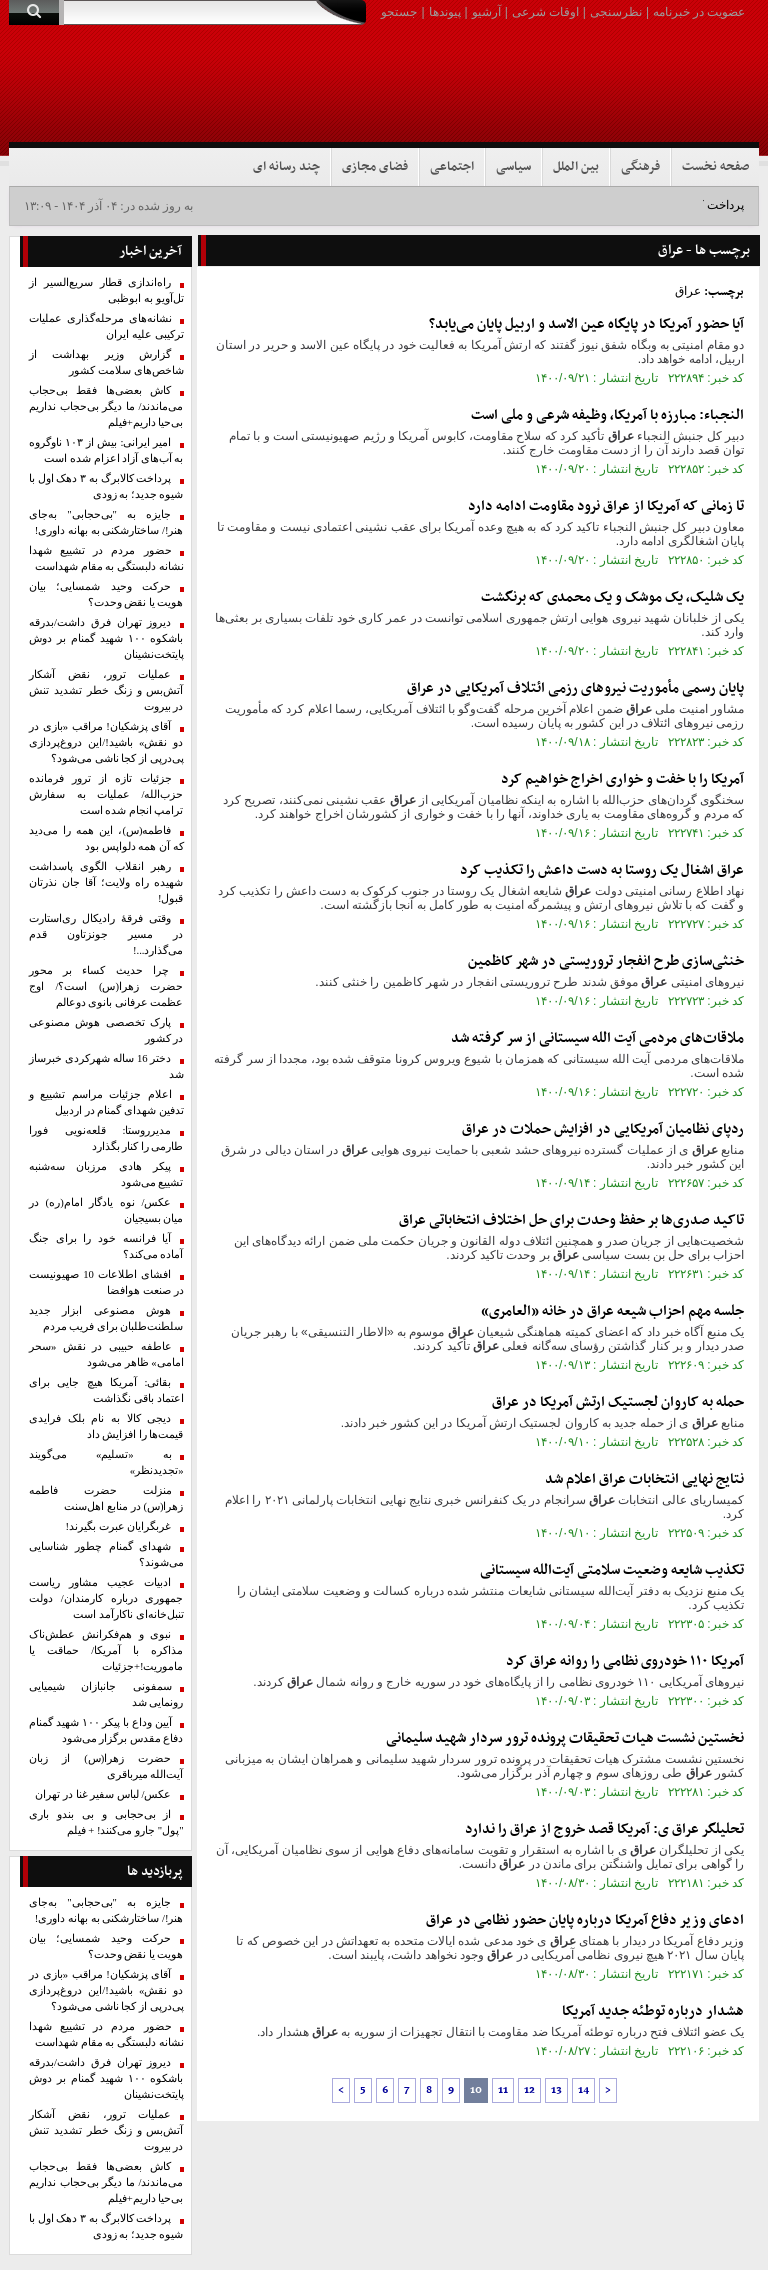 Image resolution: width=768 pixels, height=2270 pixels. I want to click on آمریکا را با خفت و خواری اخراج خواهیم کرد, so click(622, 779).